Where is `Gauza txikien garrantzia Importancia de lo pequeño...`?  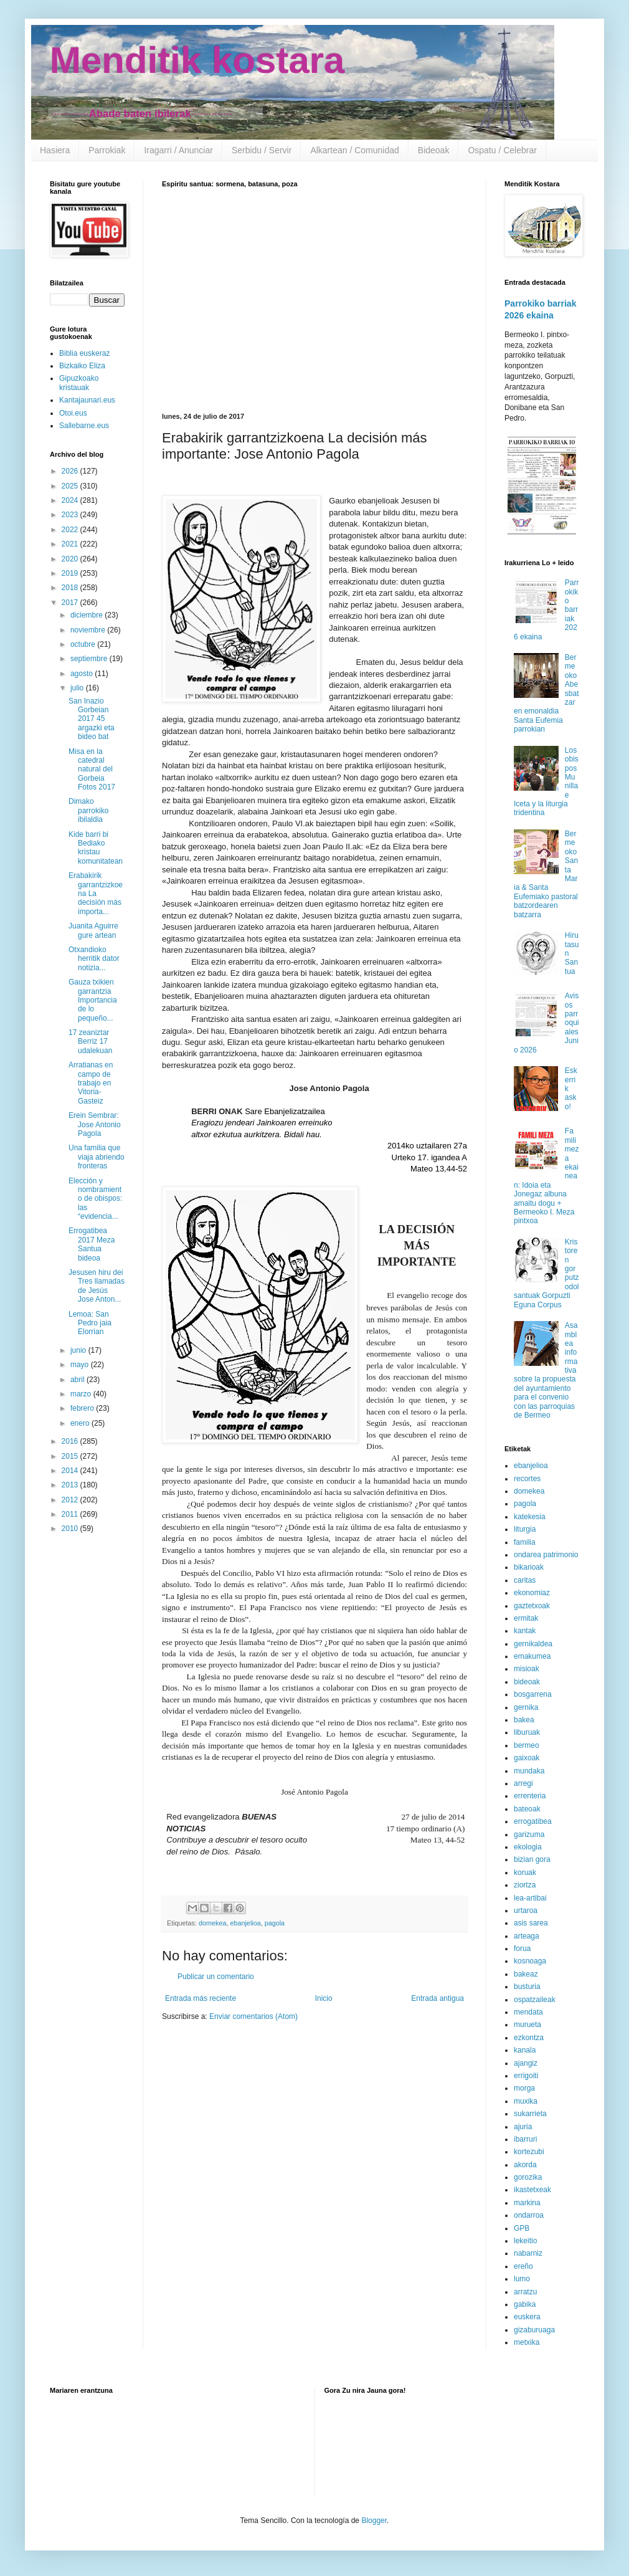 Gauza txikien garrantzia Importancia de lo pequeño... is located at coordinates (93, 1000).